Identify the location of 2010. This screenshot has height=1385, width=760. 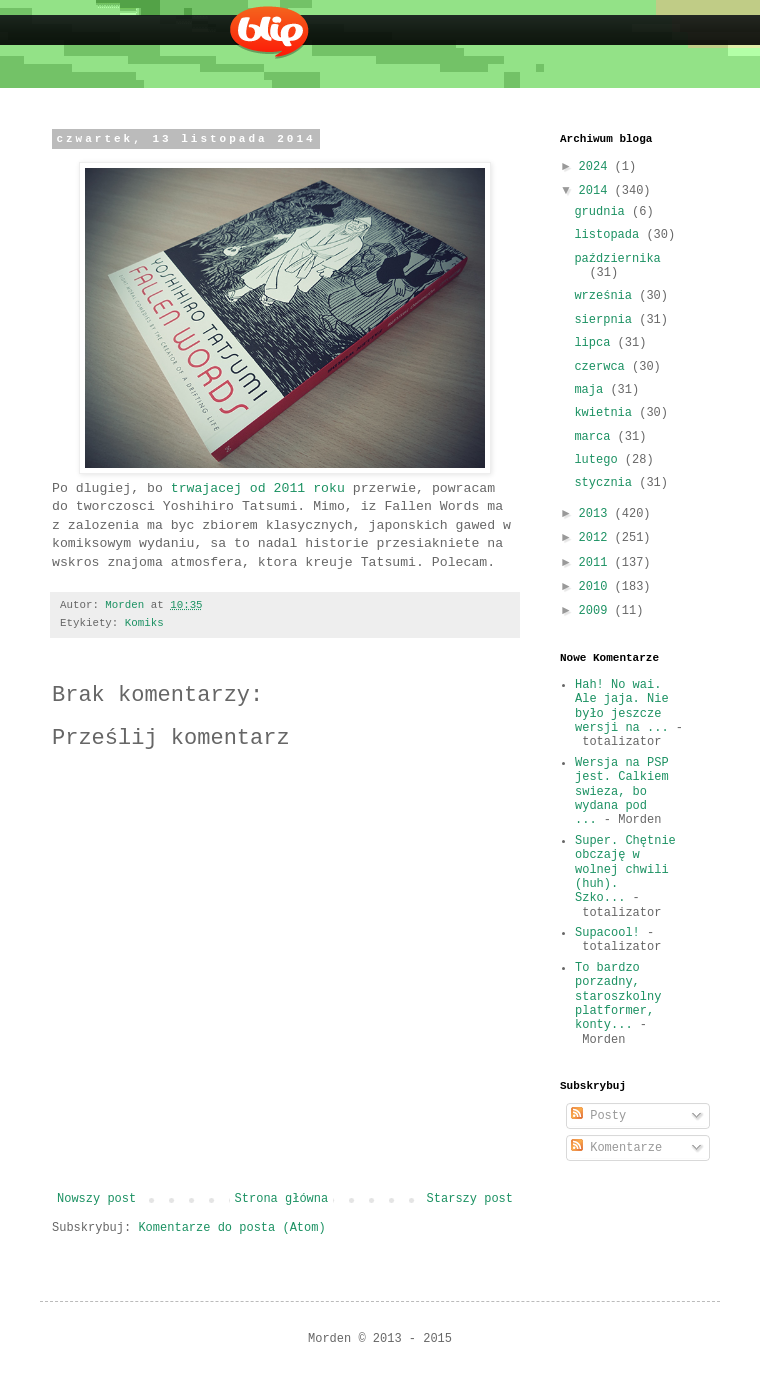
(597, 587).